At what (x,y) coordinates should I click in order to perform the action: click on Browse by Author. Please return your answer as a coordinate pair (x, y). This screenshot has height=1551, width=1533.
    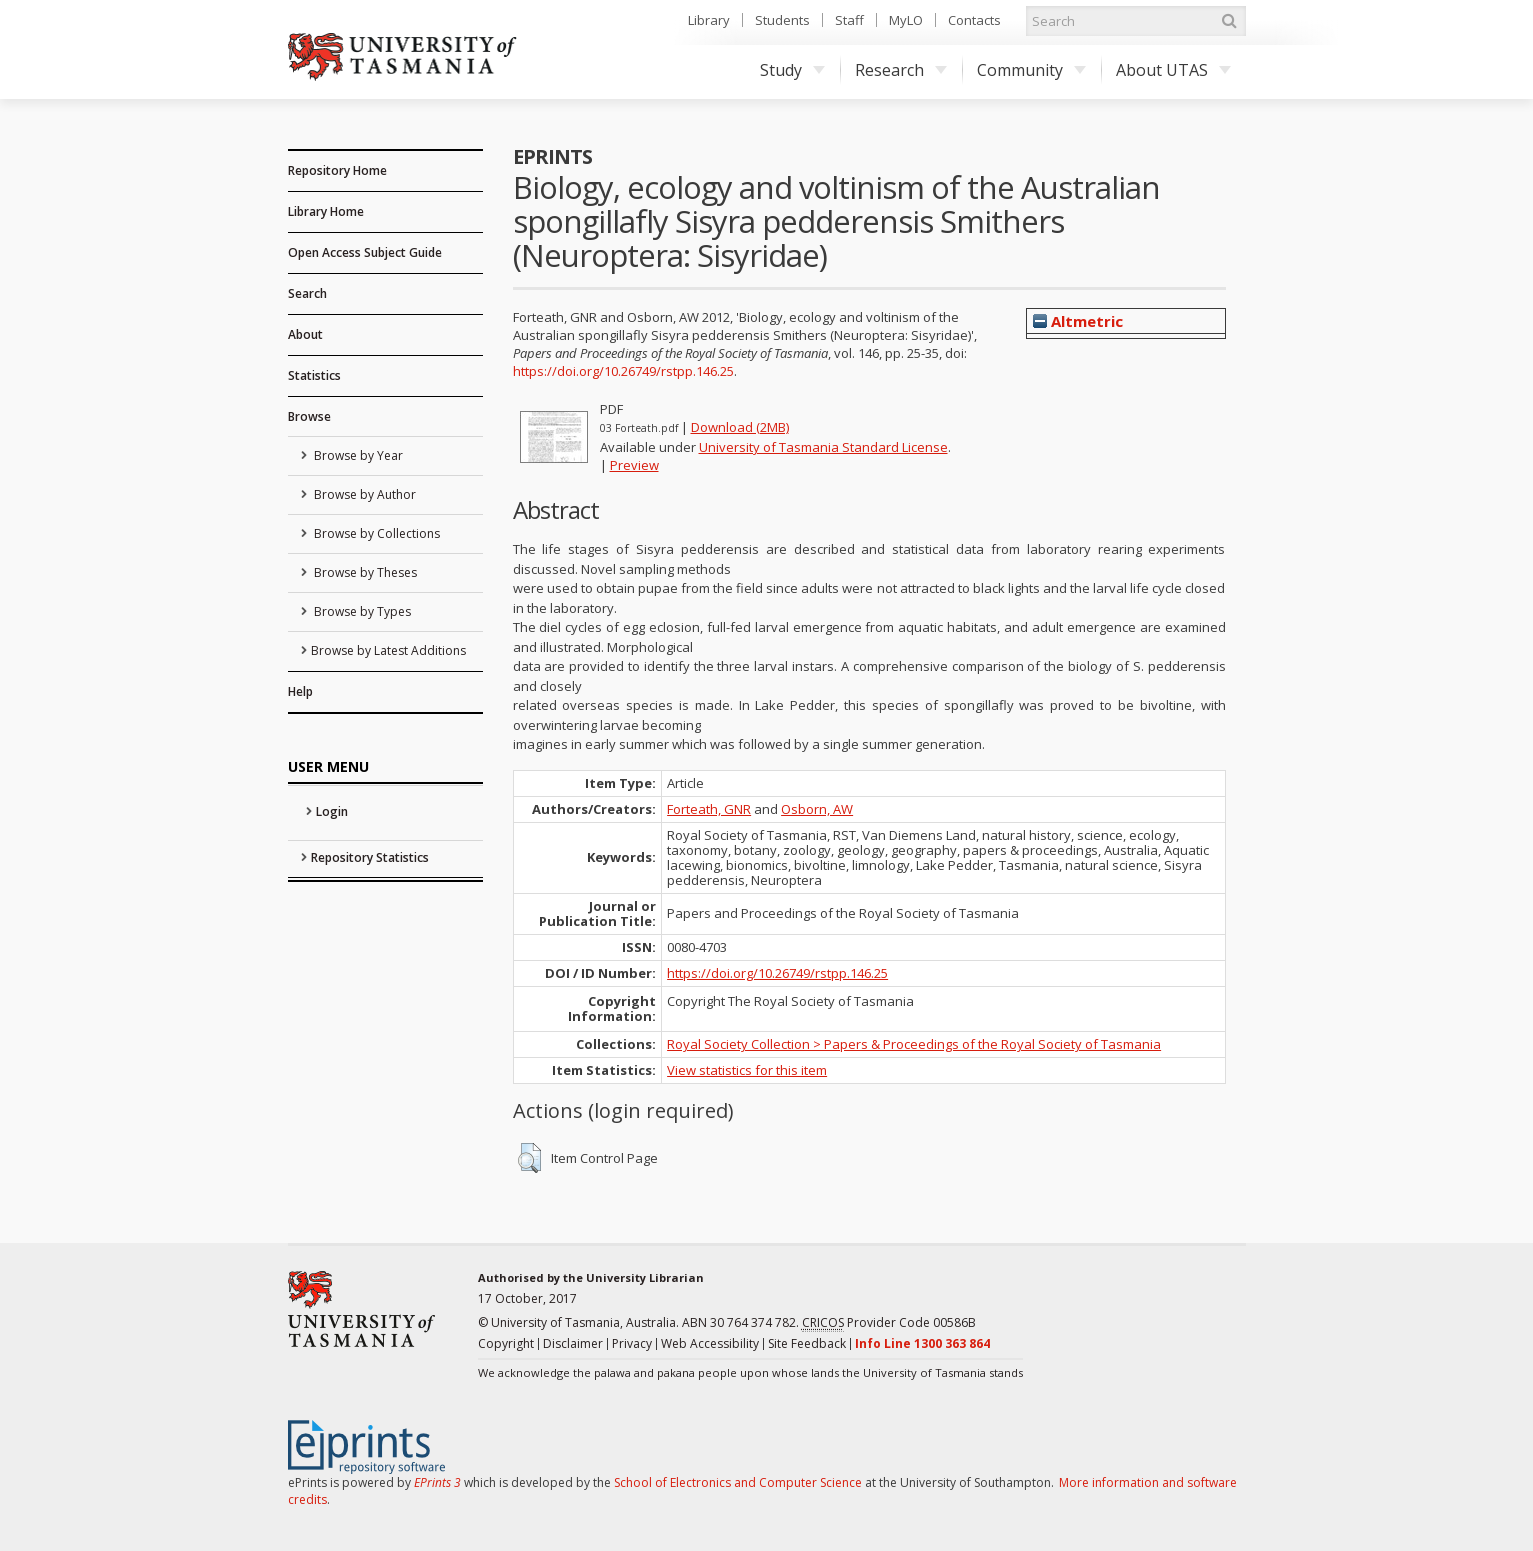
    Looking at the image, I should click on (363, 494).